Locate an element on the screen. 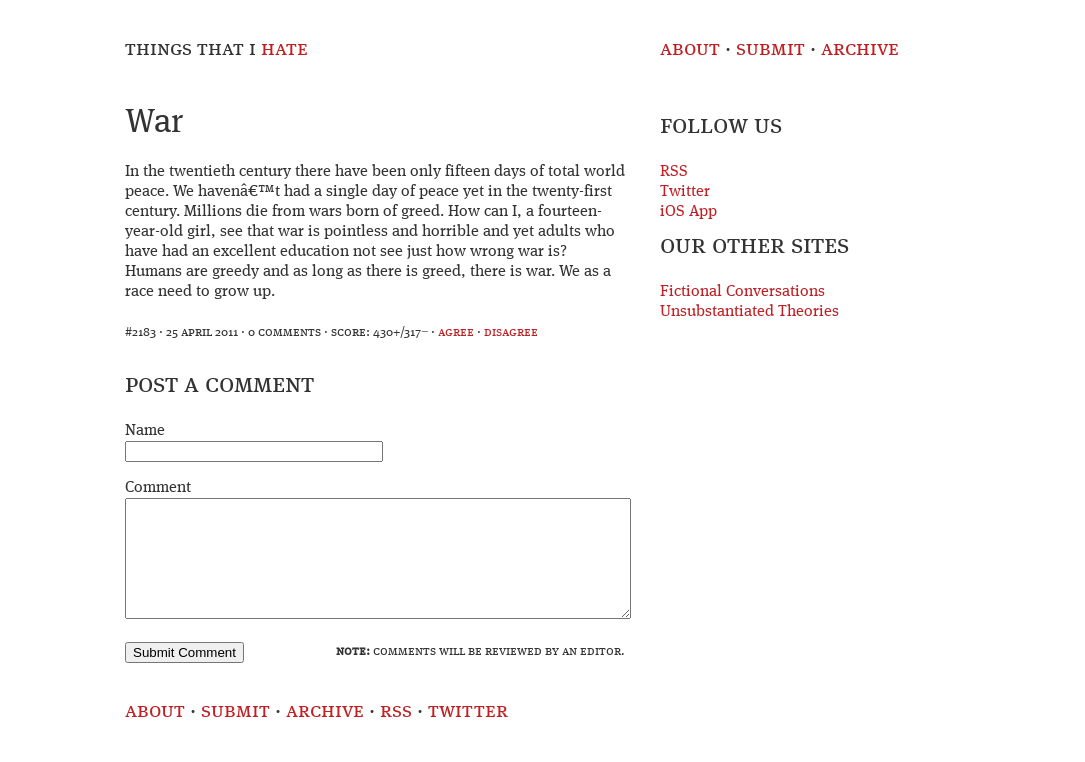 The height and width of the screenshot is (762, 1085). RSS is located at coordinates (674, 172).